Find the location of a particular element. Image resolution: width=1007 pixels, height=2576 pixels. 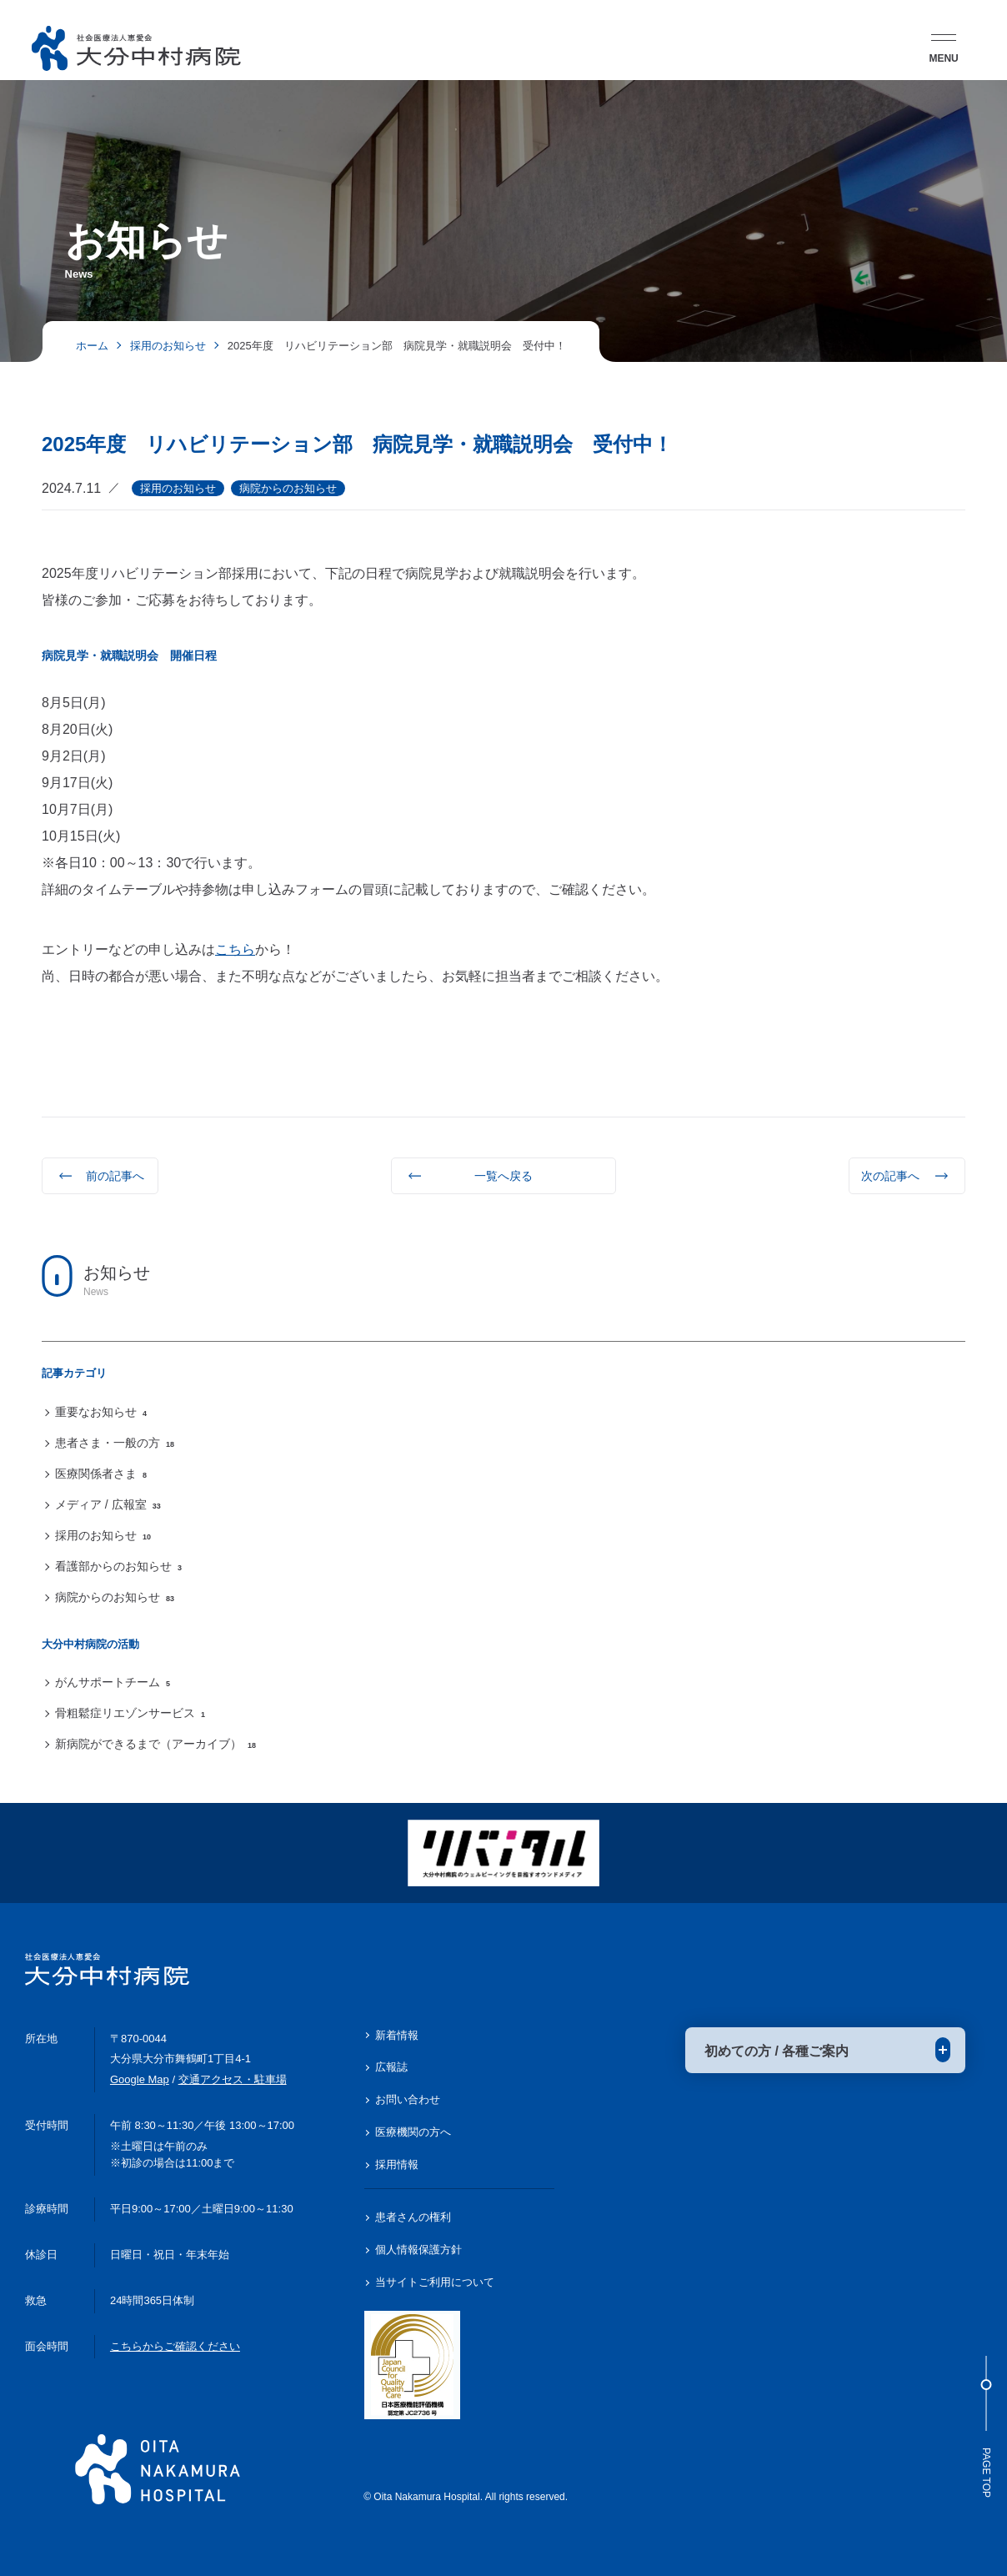

看護部からのお知らせ is located at coordinates (118, 1566).